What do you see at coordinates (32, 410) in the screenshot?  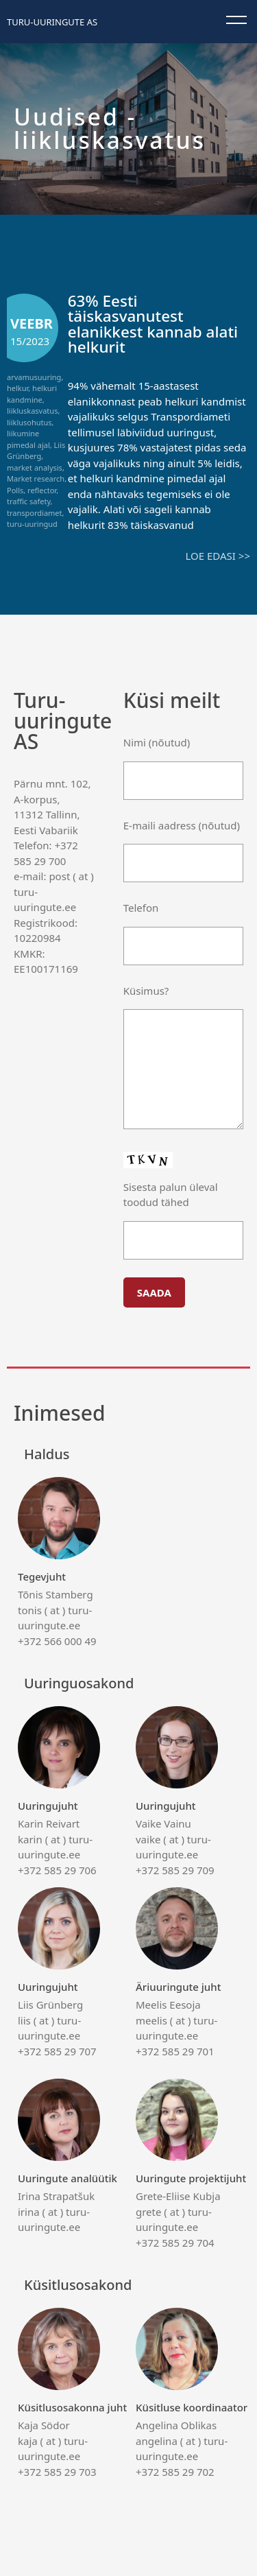 I see `liikluskasvatus` at bounding box center [32, 410].